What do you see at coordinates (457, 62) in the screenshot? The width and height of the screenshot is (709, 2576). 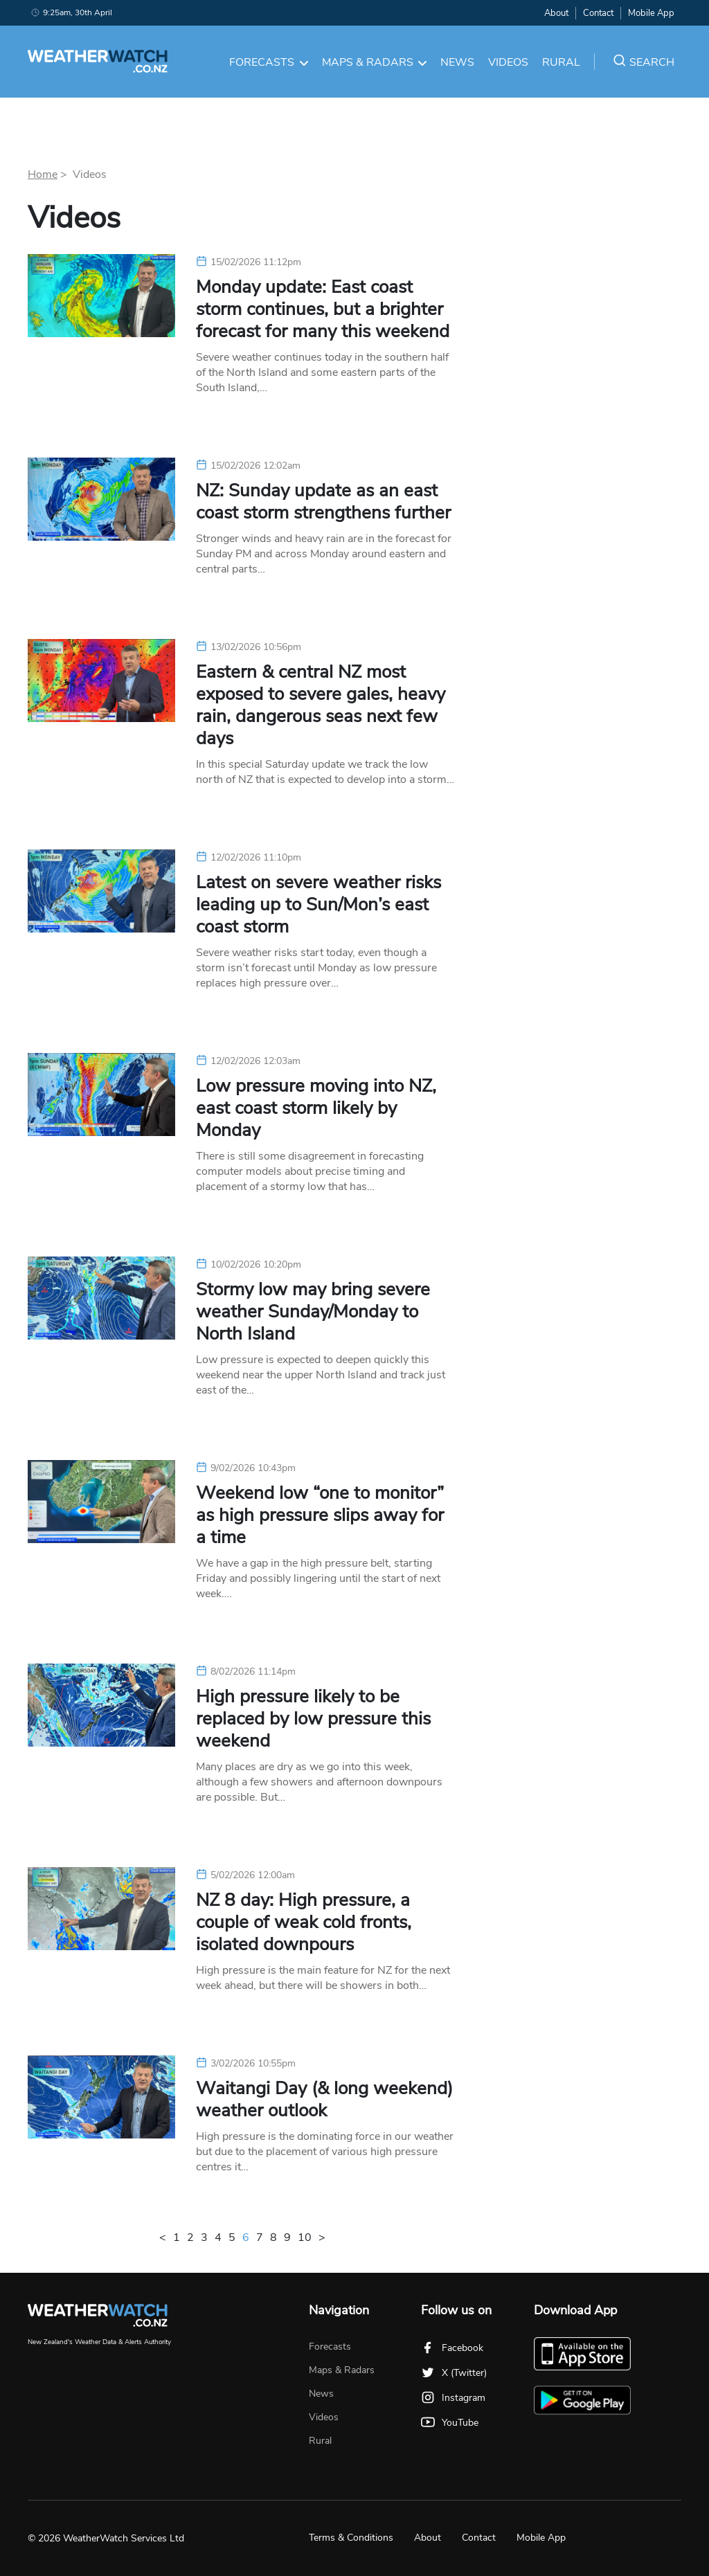 I see `News` at bounding box center [457, 62].